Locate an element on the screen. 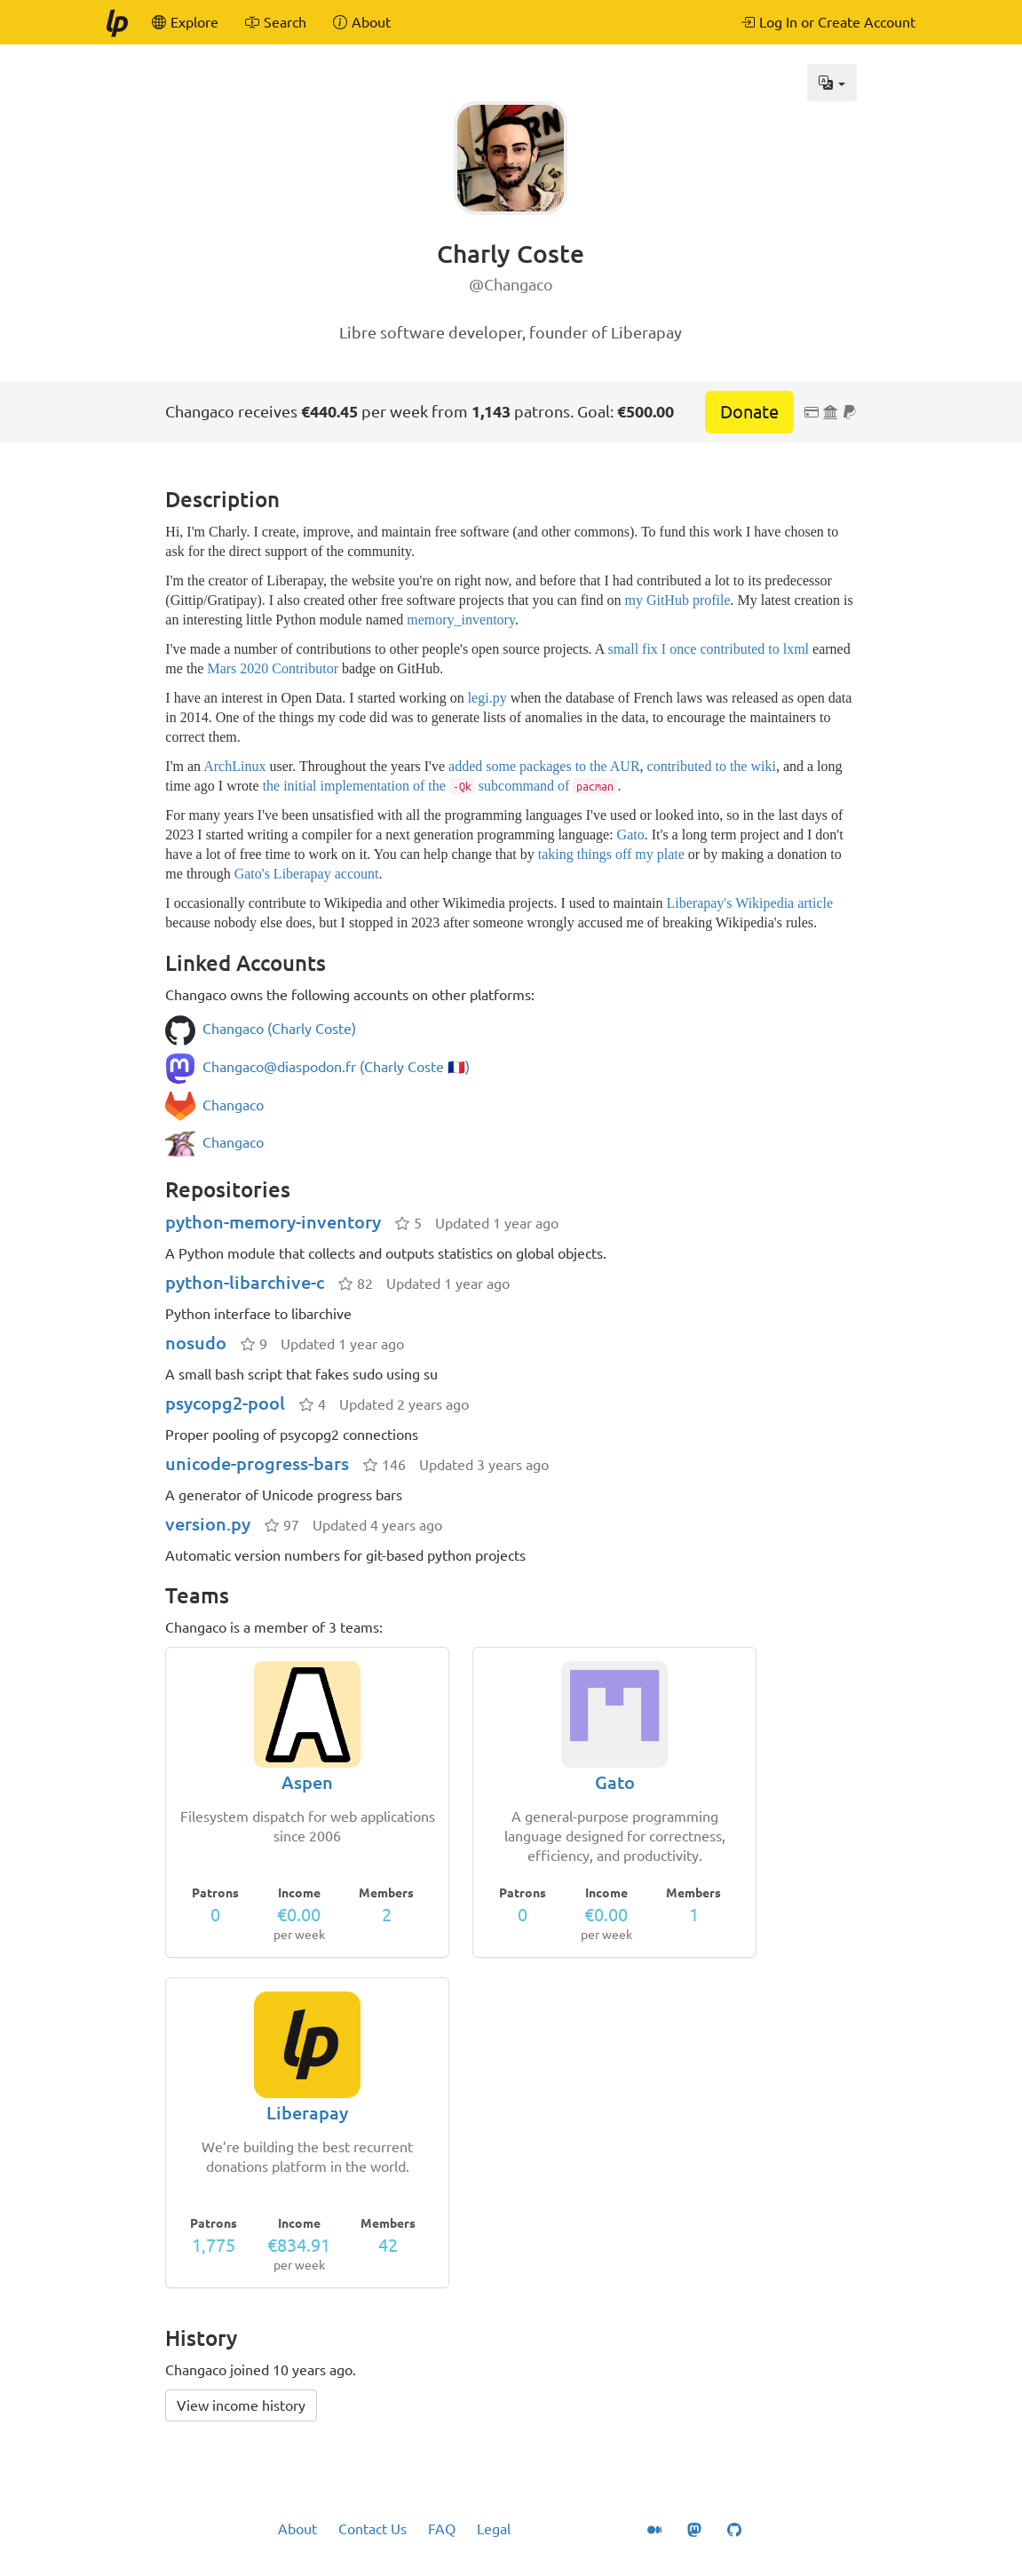  small fix I once contributed to lxml is located at coordinates (708, 648).